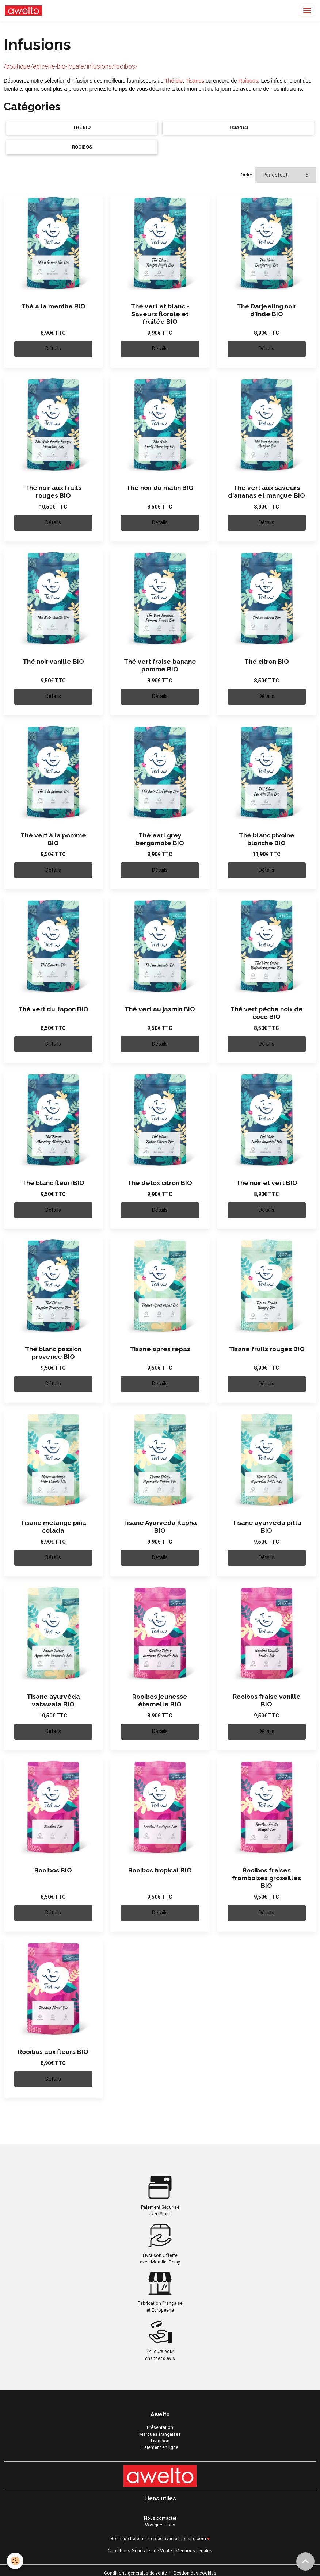 The height and width of the screenshot is (2576, 320). I want to click on [Cookies], so click(15, 2561).